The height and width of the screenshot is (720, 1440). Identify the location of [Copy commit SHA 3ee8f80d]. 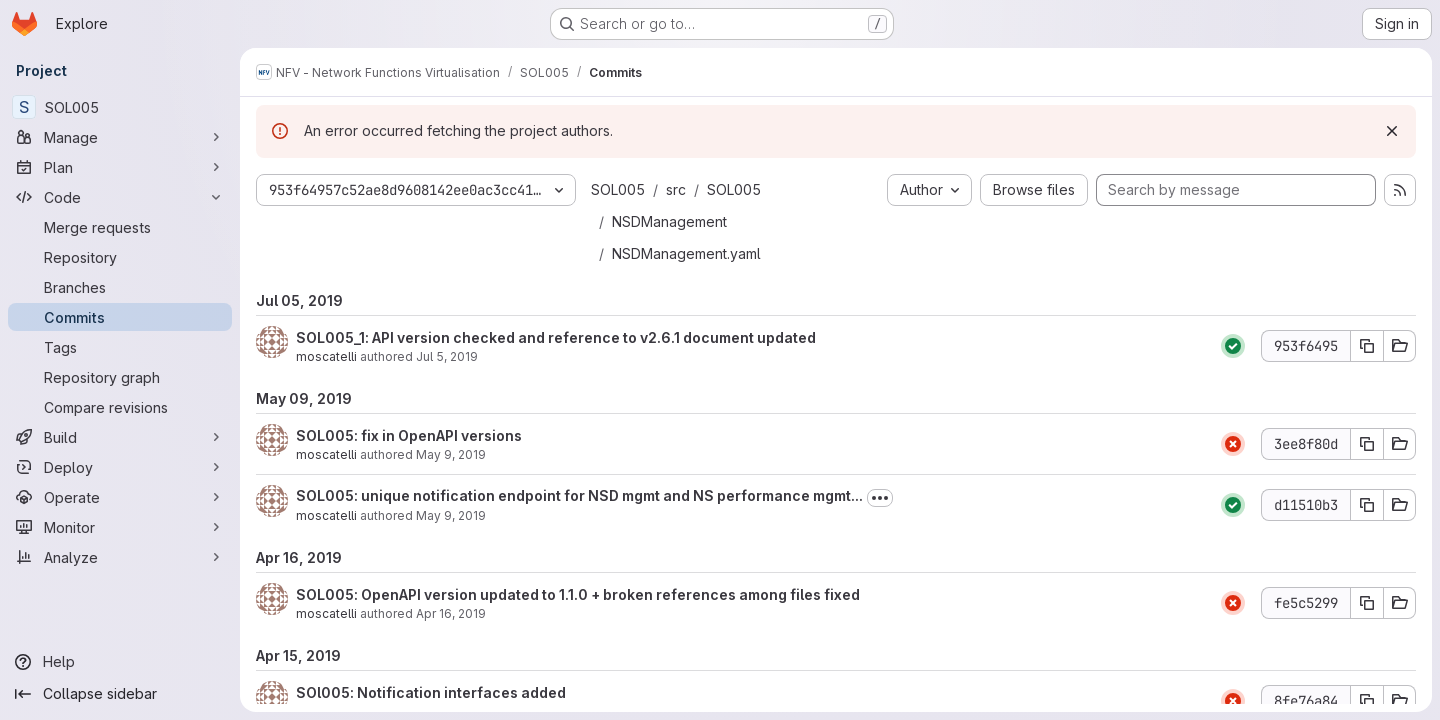
(1367, 444).